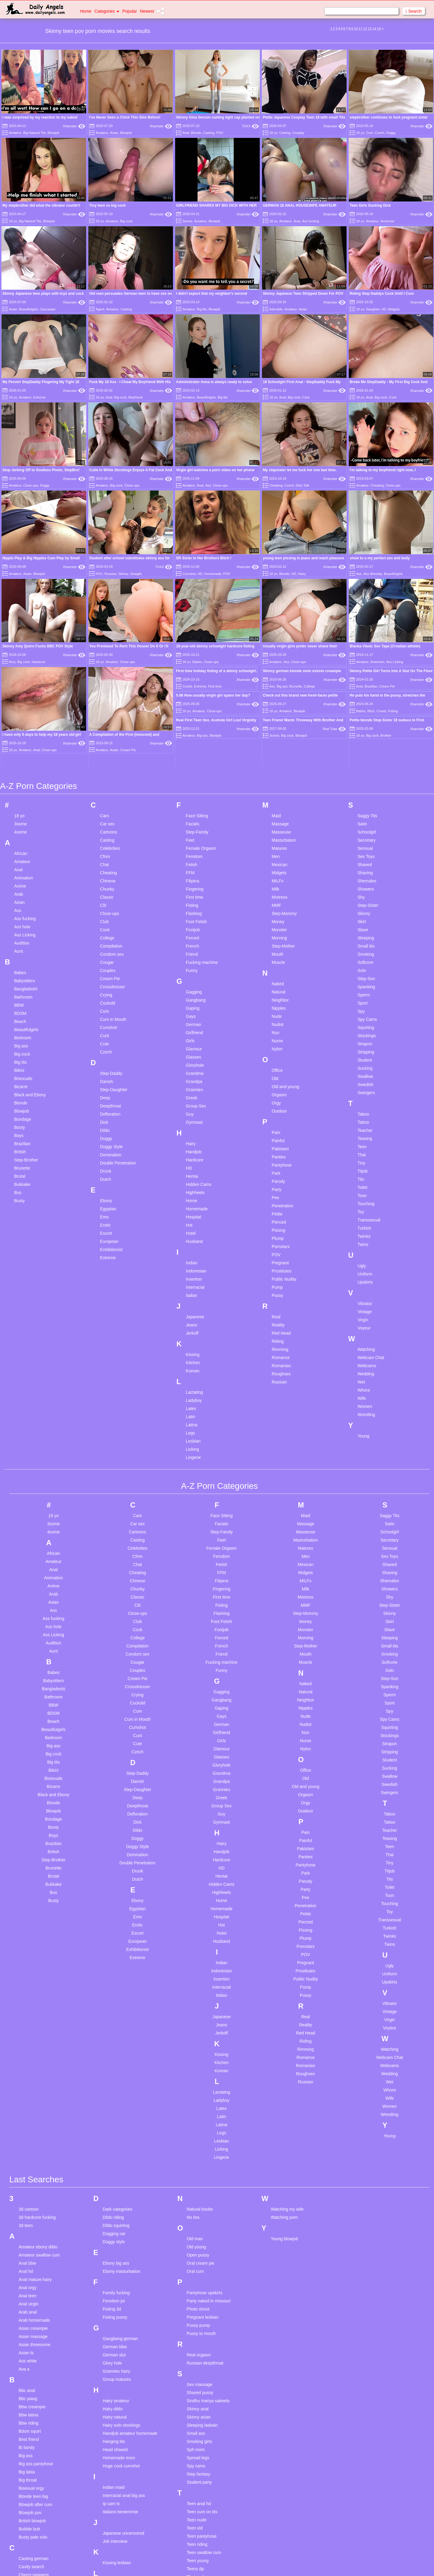 This screenshot has height=2576, width=434. Describe the element at coordinates (35, 2567) in the screenshot. I see `Chinese lesbians` at that location.